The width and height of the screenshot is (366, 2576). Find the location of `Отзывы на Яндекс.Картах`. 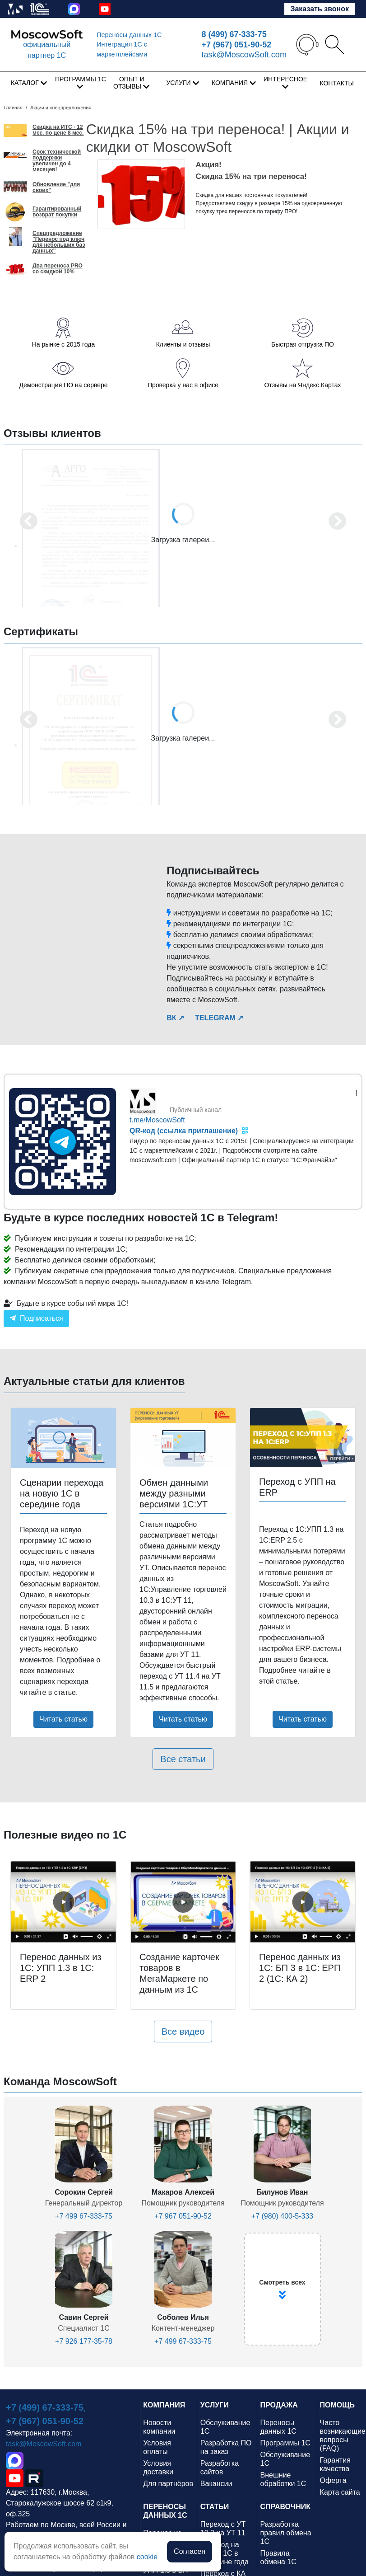

Отзывы на Яндекс.Картах is located at coordinates (302, 385).